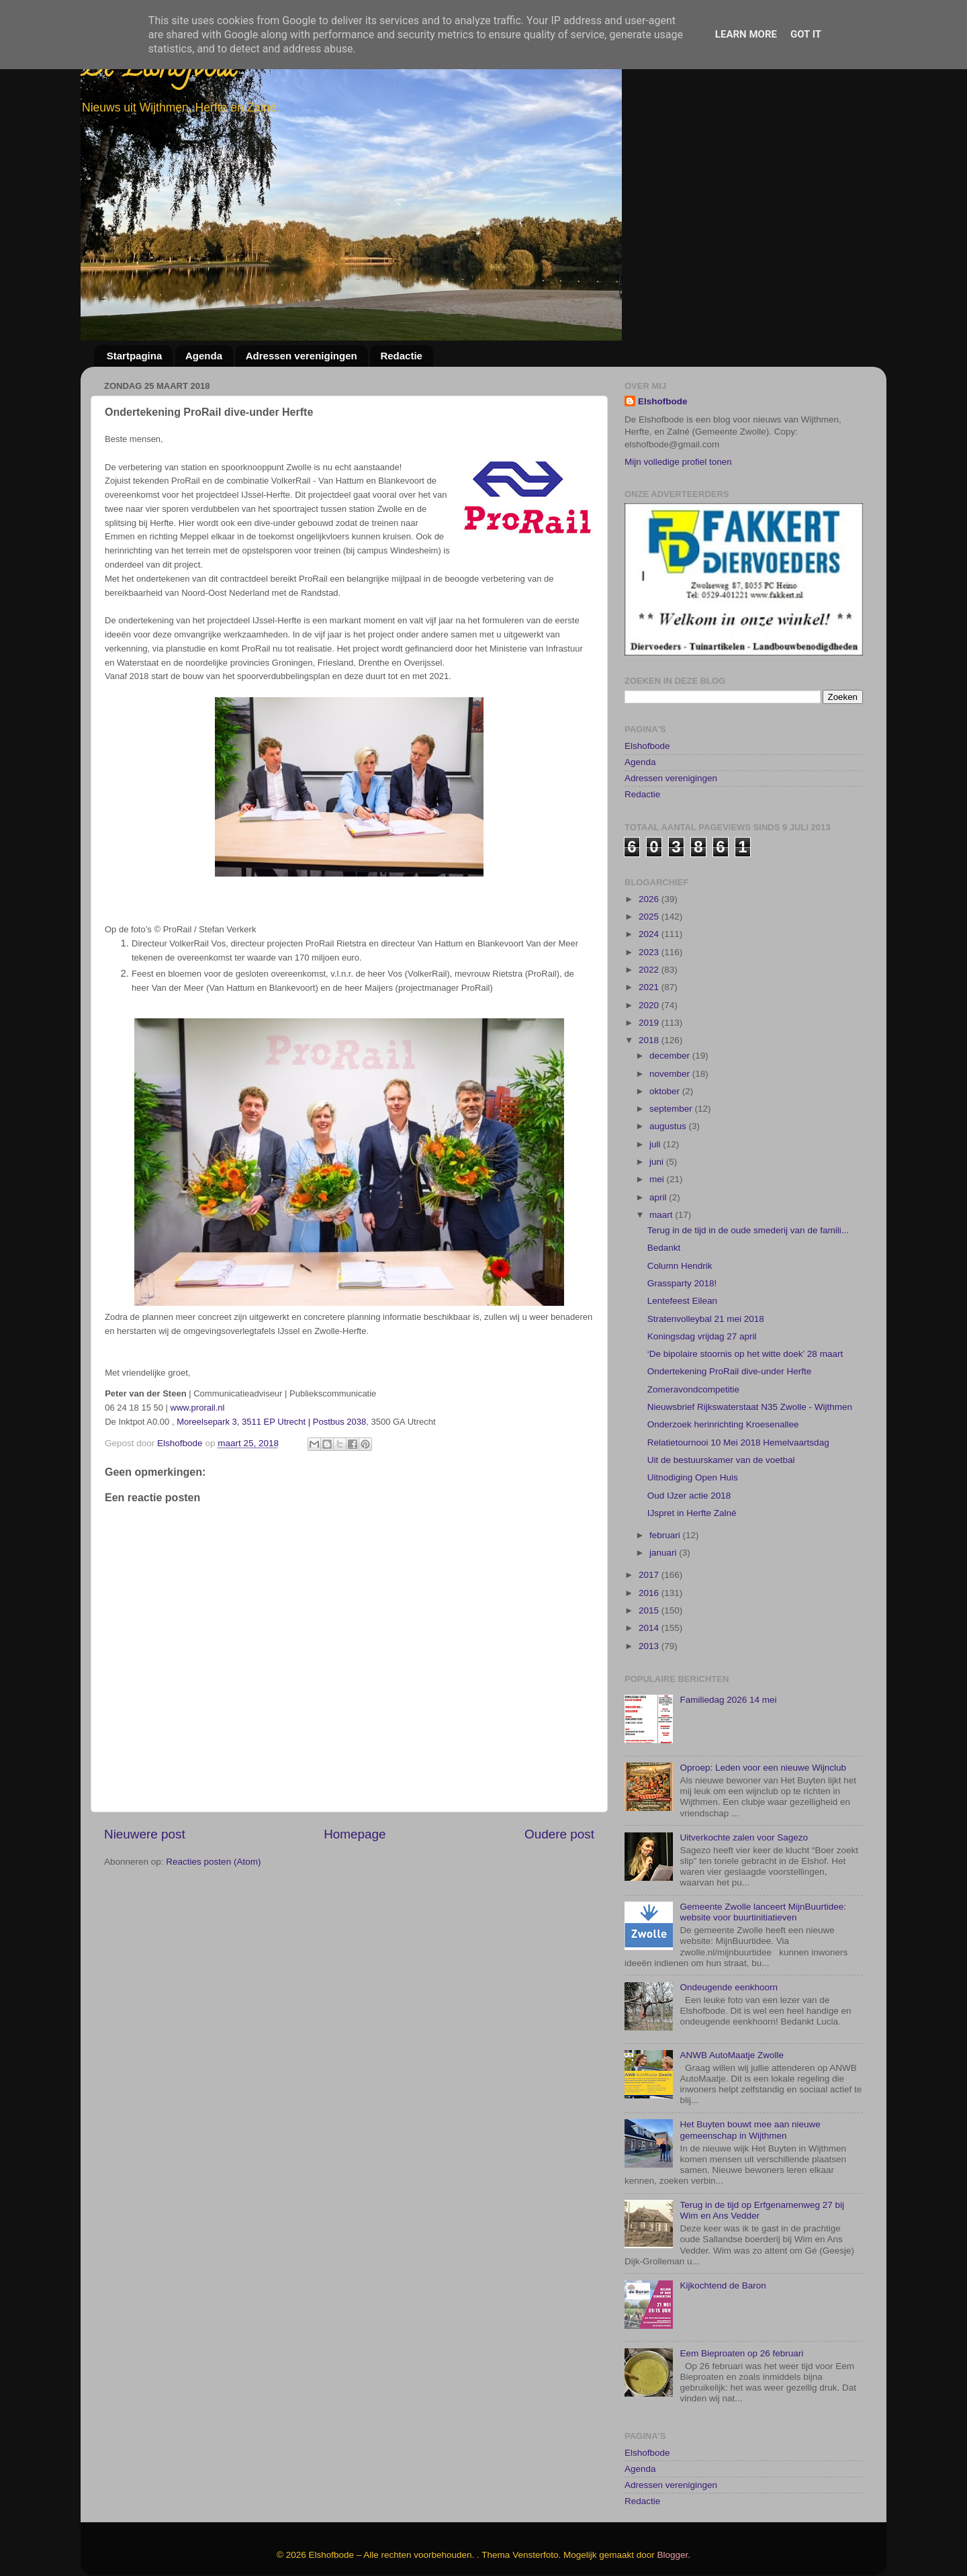 Image resolution: width=967 pixels, height=2576 pixels. What do you see at coordinates (650, 964) in the screenshot?
I see `2018` at bounding box center [650, 964].